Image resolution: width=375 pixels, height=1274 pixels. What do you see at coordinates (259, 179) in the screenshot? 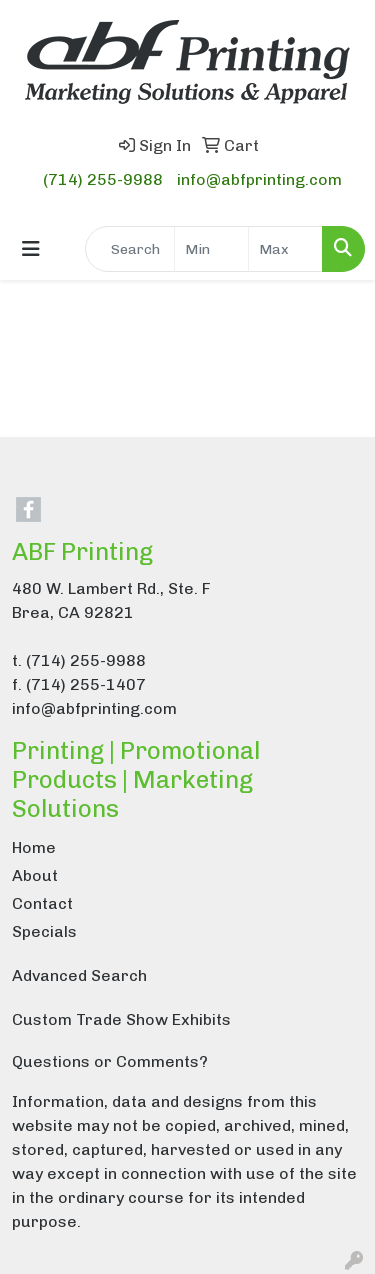
I see `info@abfprinting.com` at bounding box center [259, 179].